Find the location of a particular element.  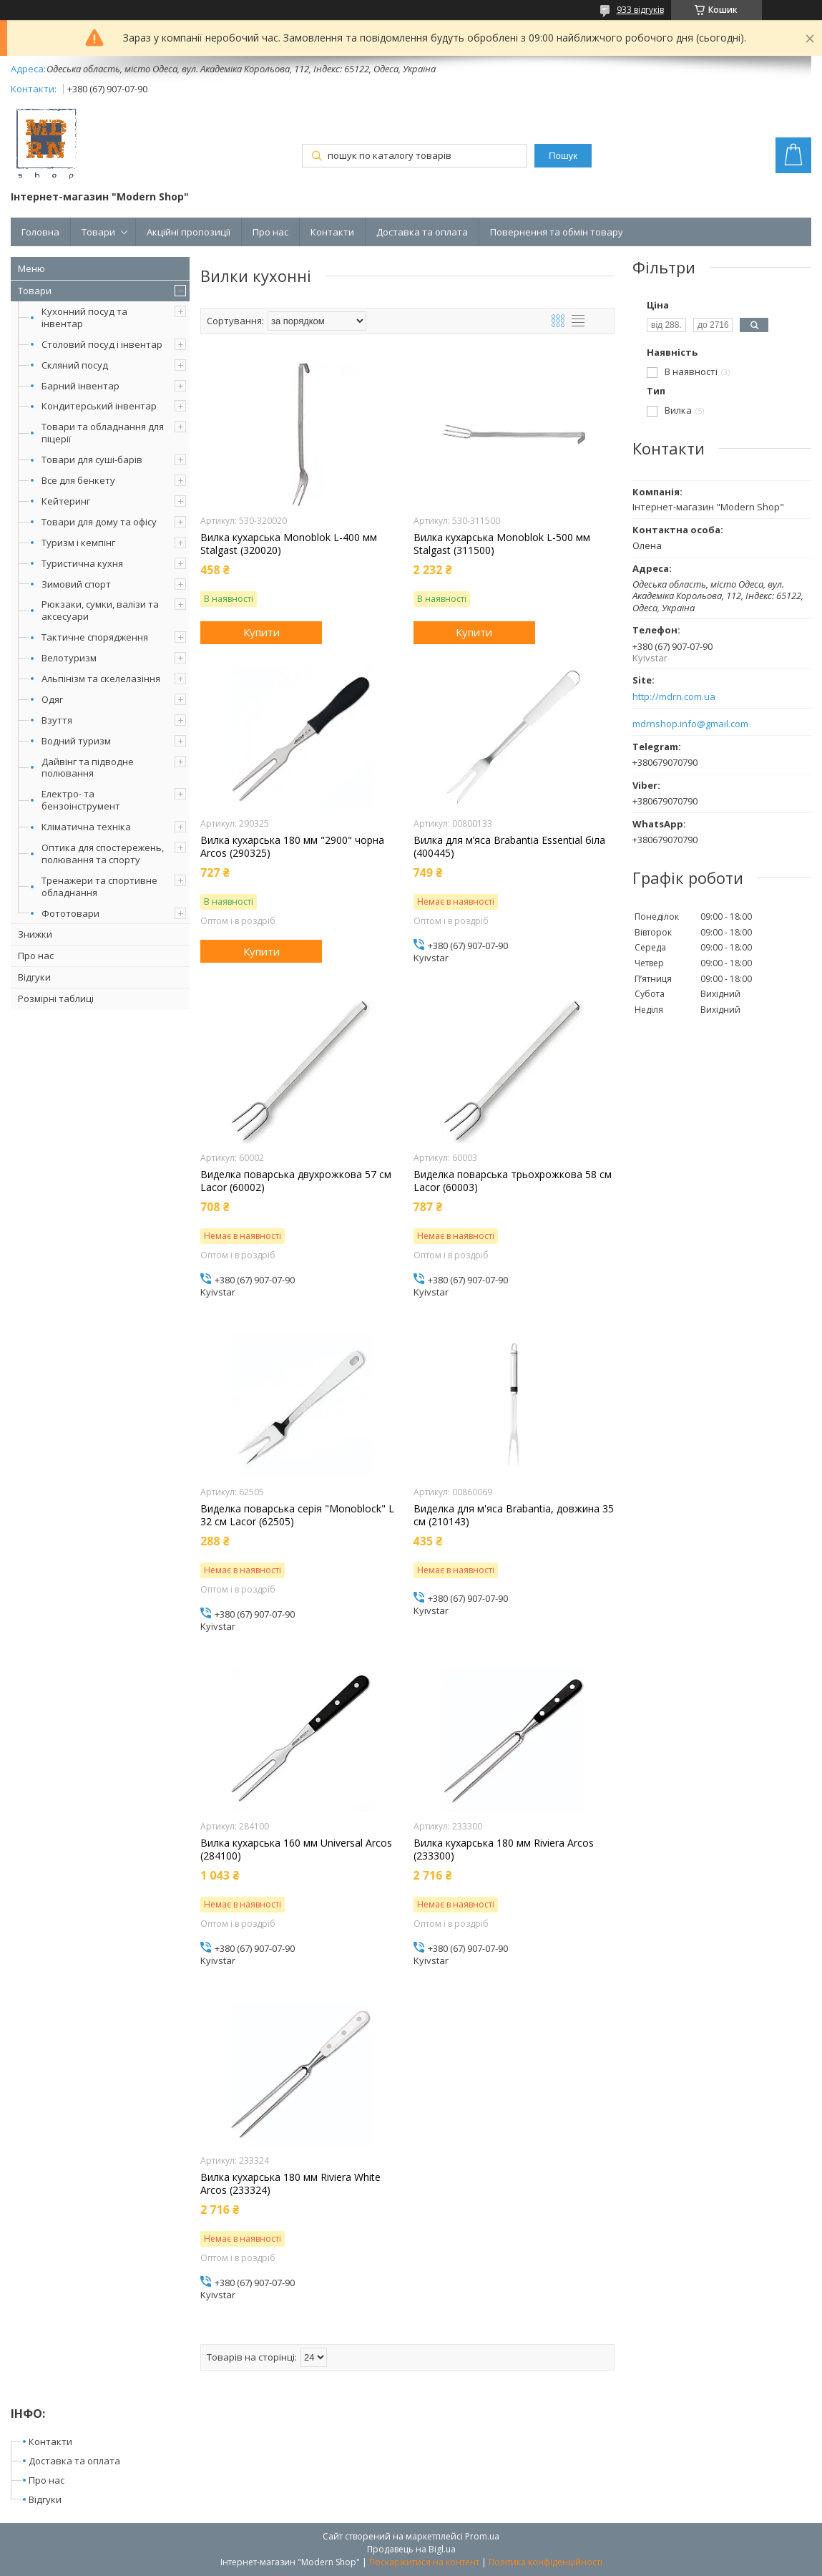

Виделка поварська трьохрожкова 58 см Lacor (60003) is located at coordinates (513, 1181).